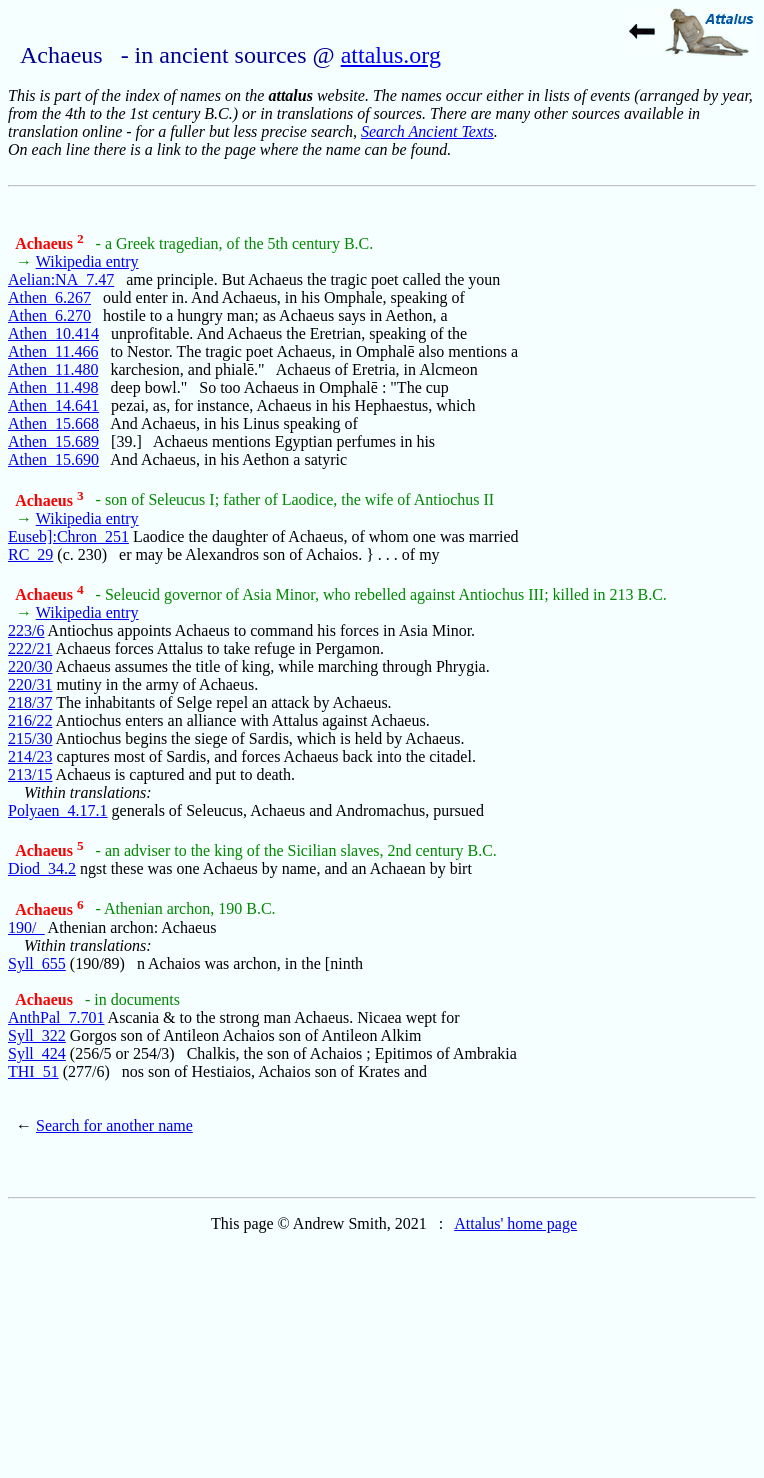 The height and width of the screenshot is (1478, 764). What do you see at coordinates (30, 684) in the screenshot?
I see `220/31` at bounding box center [30, 684].